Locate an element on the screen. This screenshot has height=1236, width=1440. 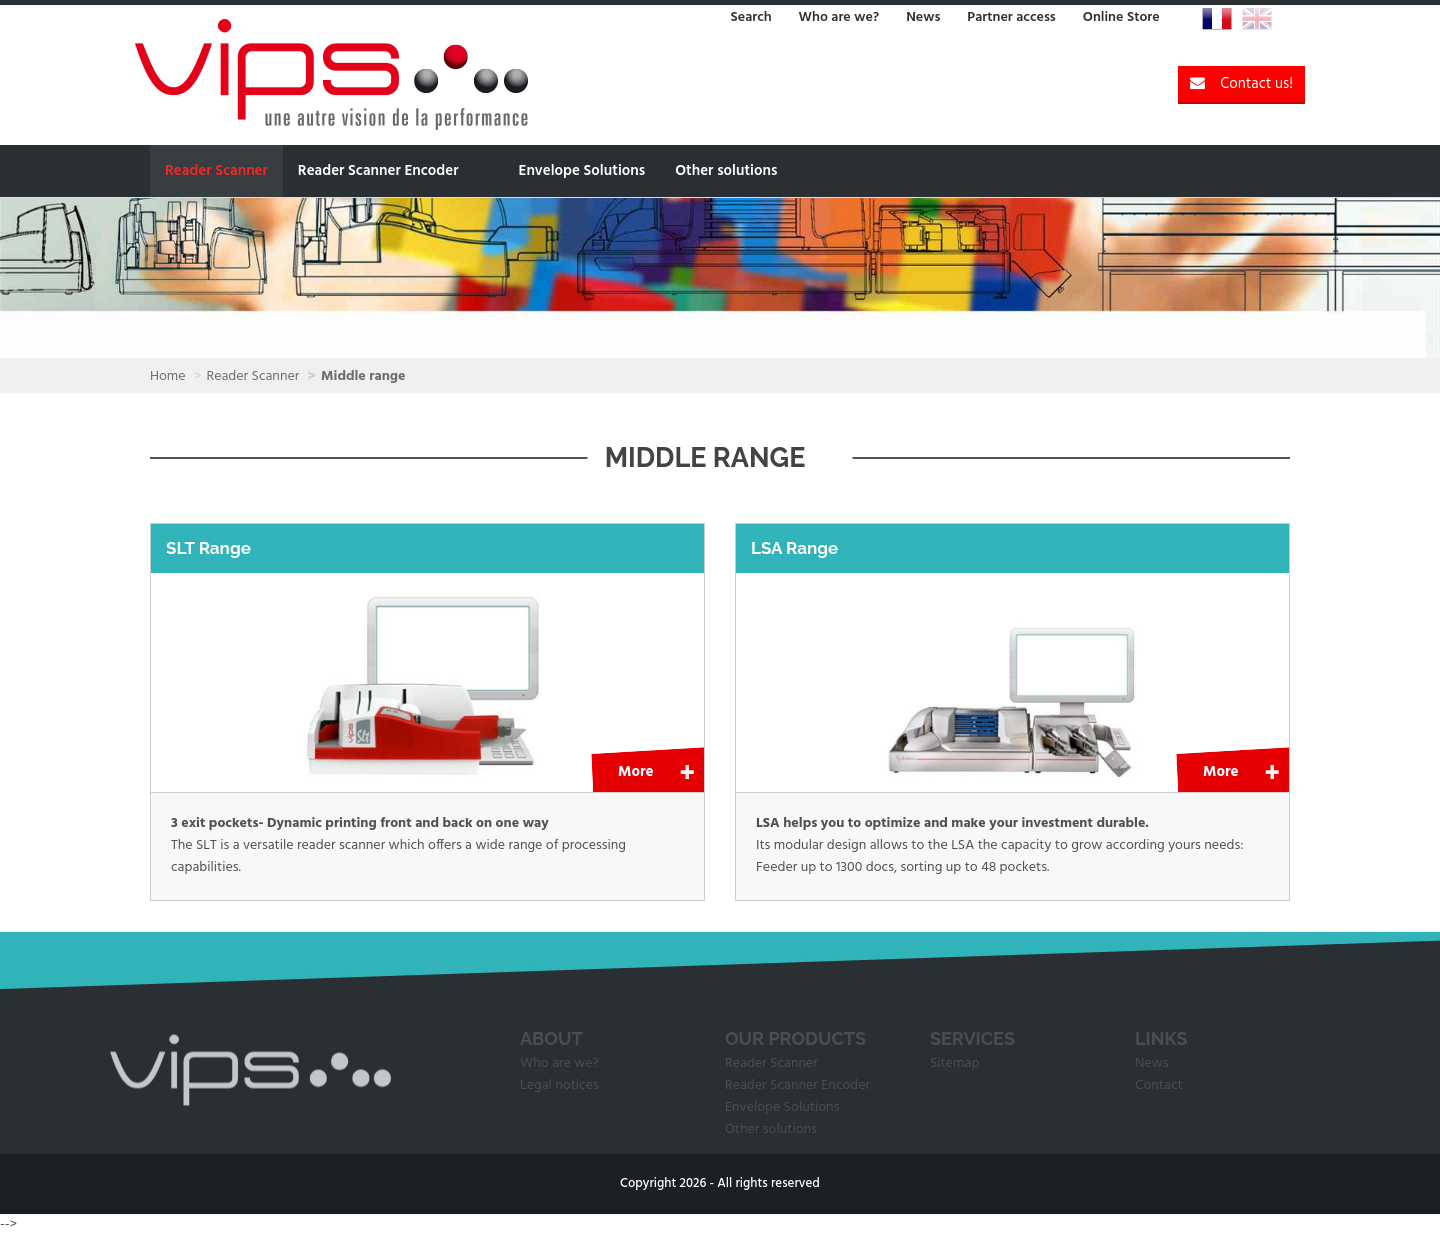
Envelope Solutions is located at coordinates (581, 171).